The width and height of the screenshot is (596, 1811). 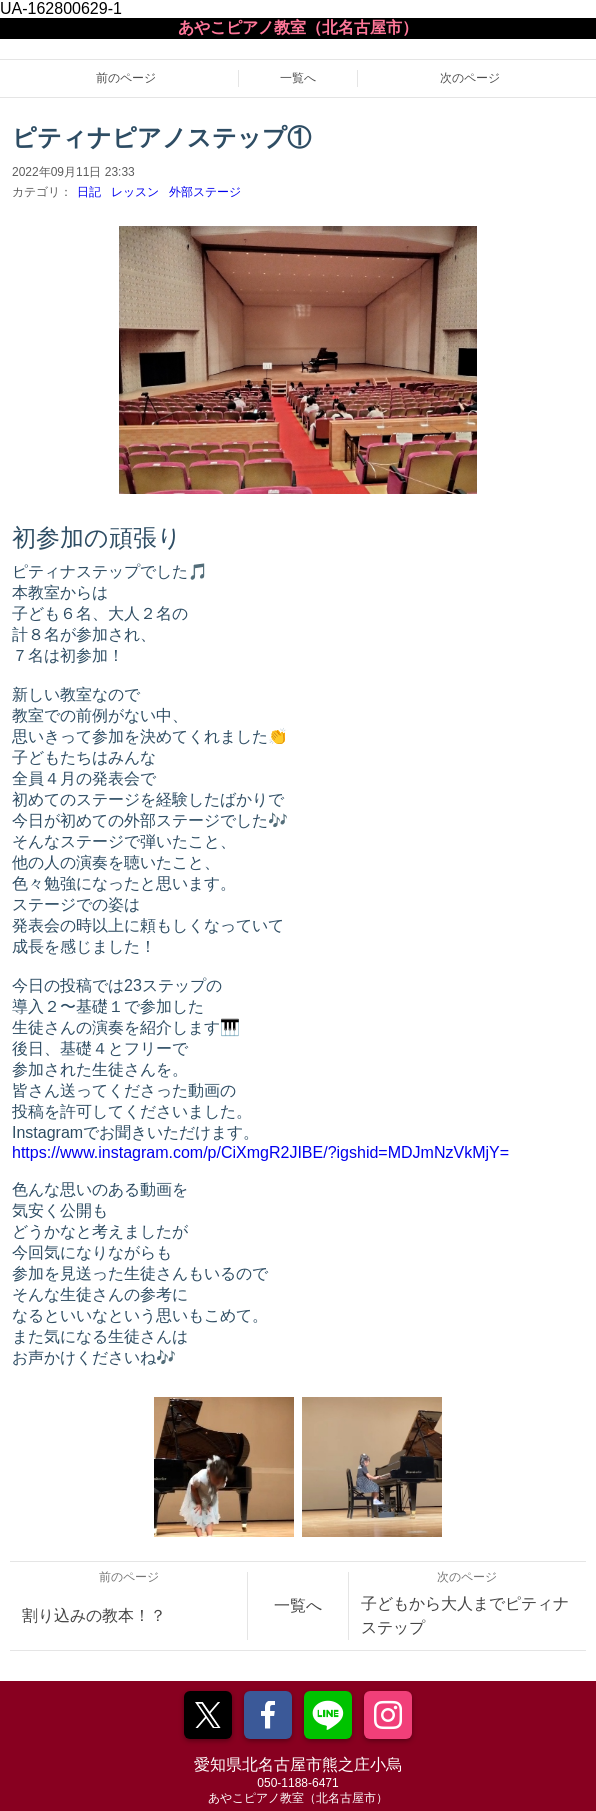 I want to click on 日記, so click(x=89, y=192).